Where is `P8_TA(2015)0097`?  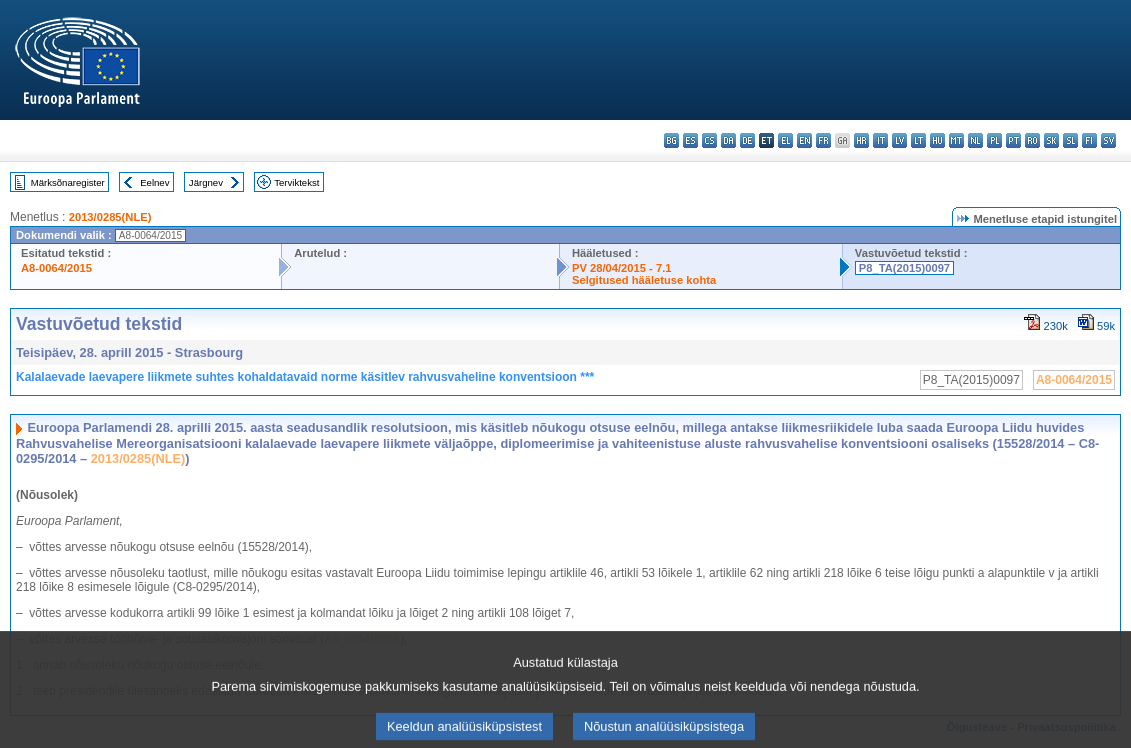 P8_TA(2015)0097 is located at coordinates (904, 268).